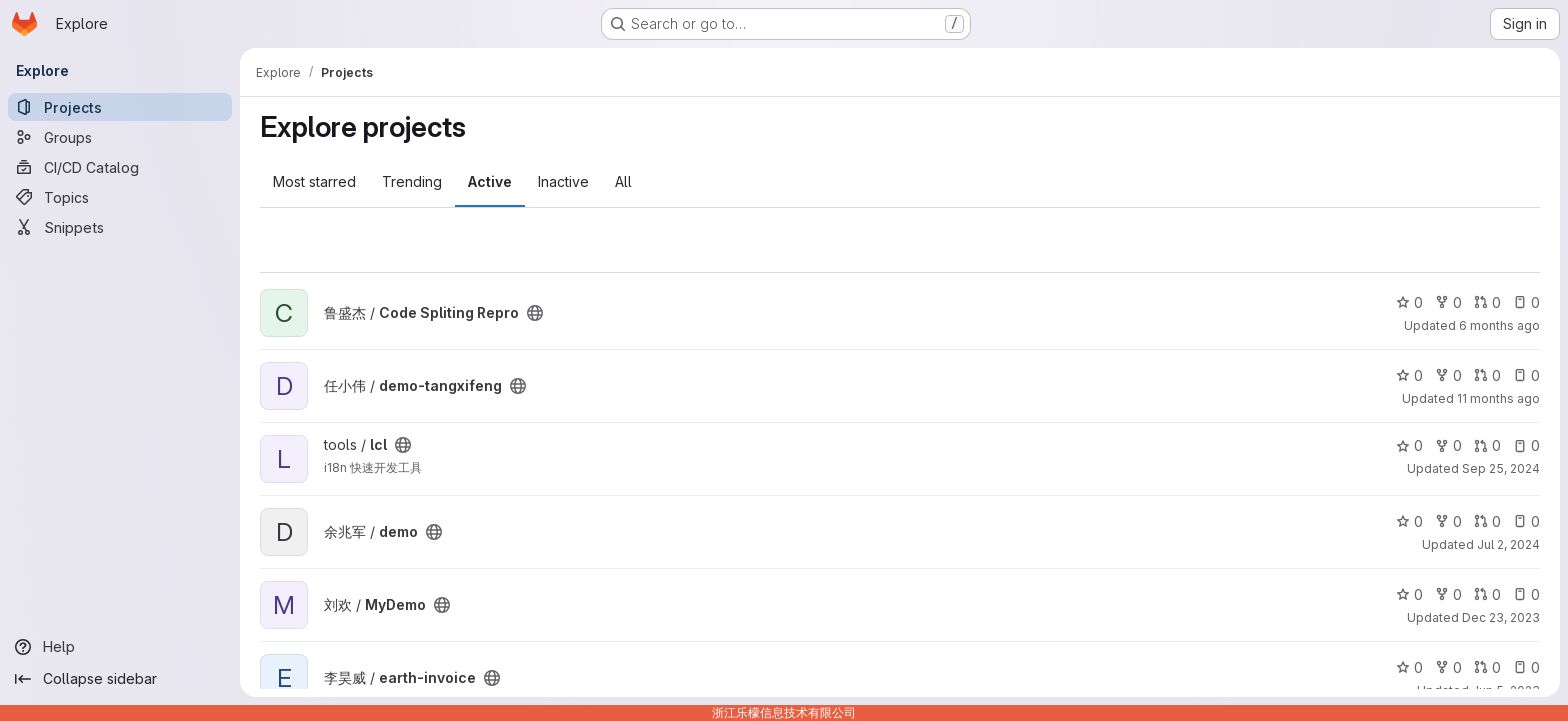  Describe the element at coordinates (1448, 521) in the screenshot. I see `0 [demo has 0 forks]` at that location.